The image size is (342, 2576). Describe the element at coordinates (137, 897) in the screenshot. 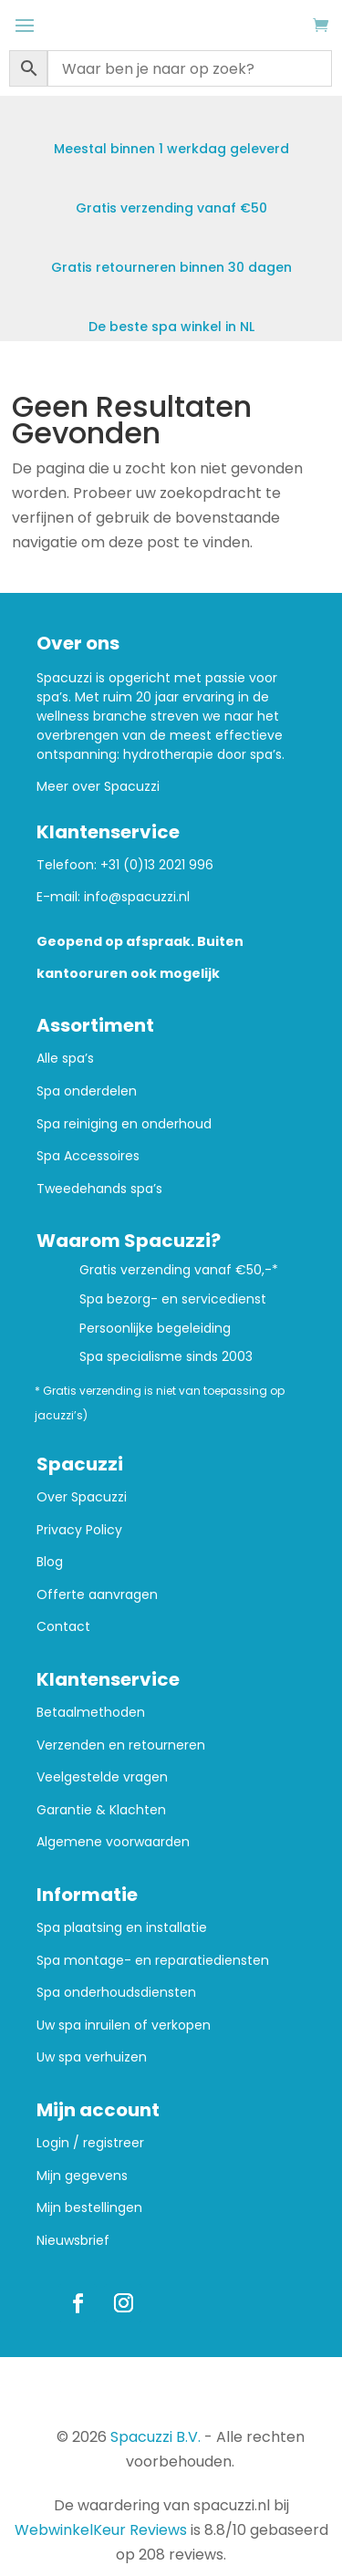

I see `info@spacuzzi.nl` at that location.